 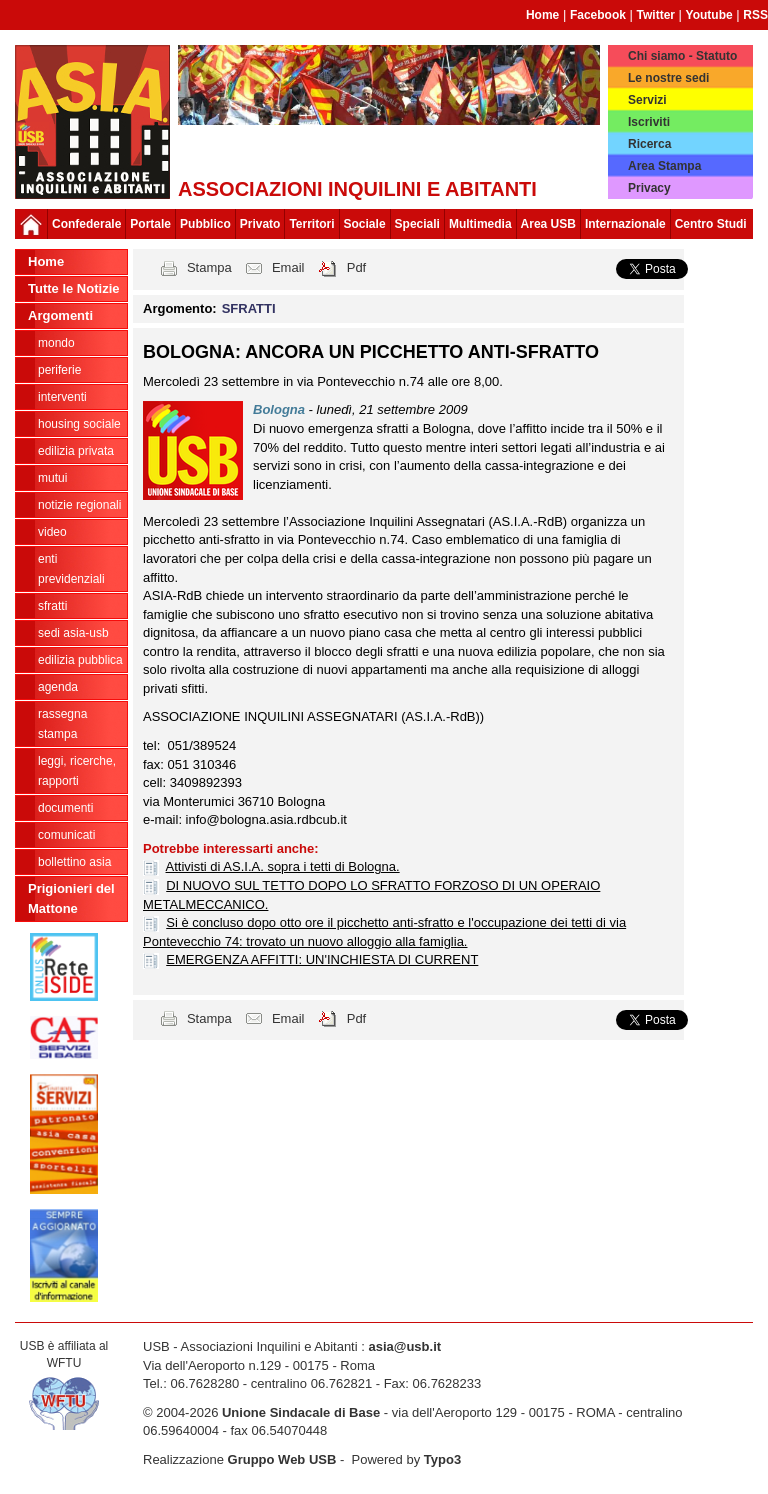 I want to click on Speciali [button], so click(x=417, y=224).